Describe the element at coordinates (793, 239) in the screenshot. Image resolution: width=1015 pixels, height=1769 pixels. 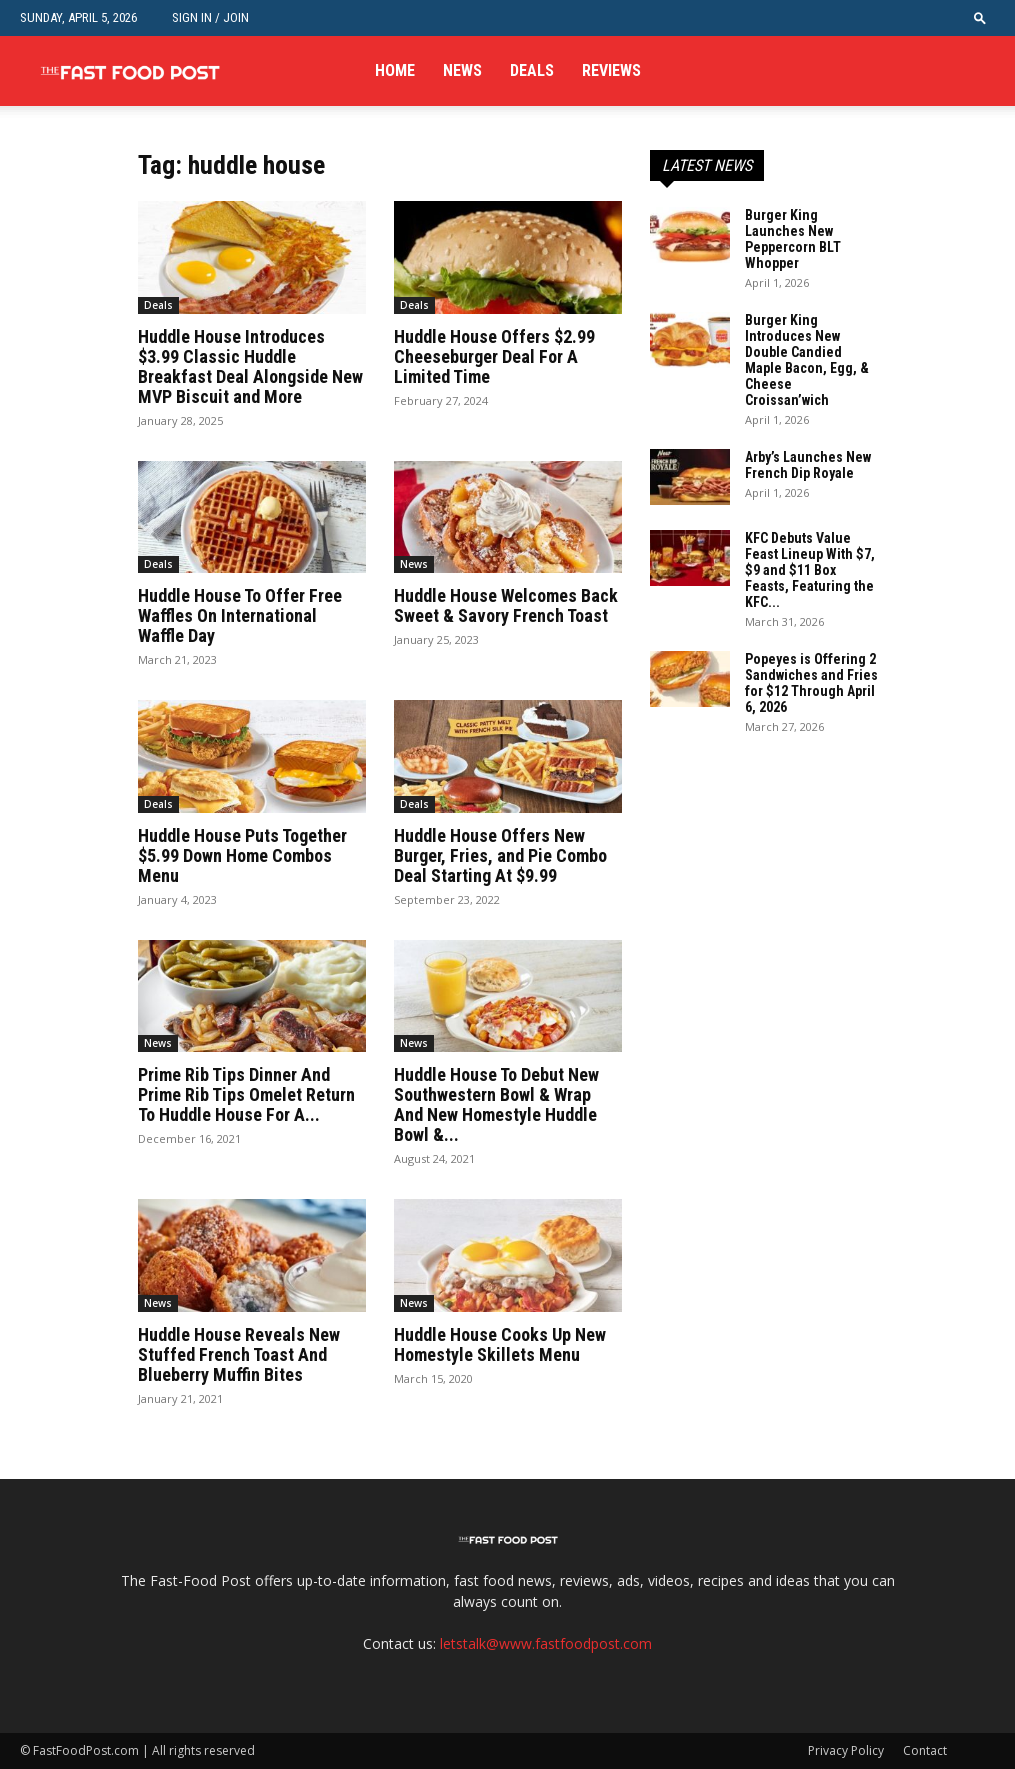
I see `Burger King Launches New Peppercorn BLT Whopper` at that location.